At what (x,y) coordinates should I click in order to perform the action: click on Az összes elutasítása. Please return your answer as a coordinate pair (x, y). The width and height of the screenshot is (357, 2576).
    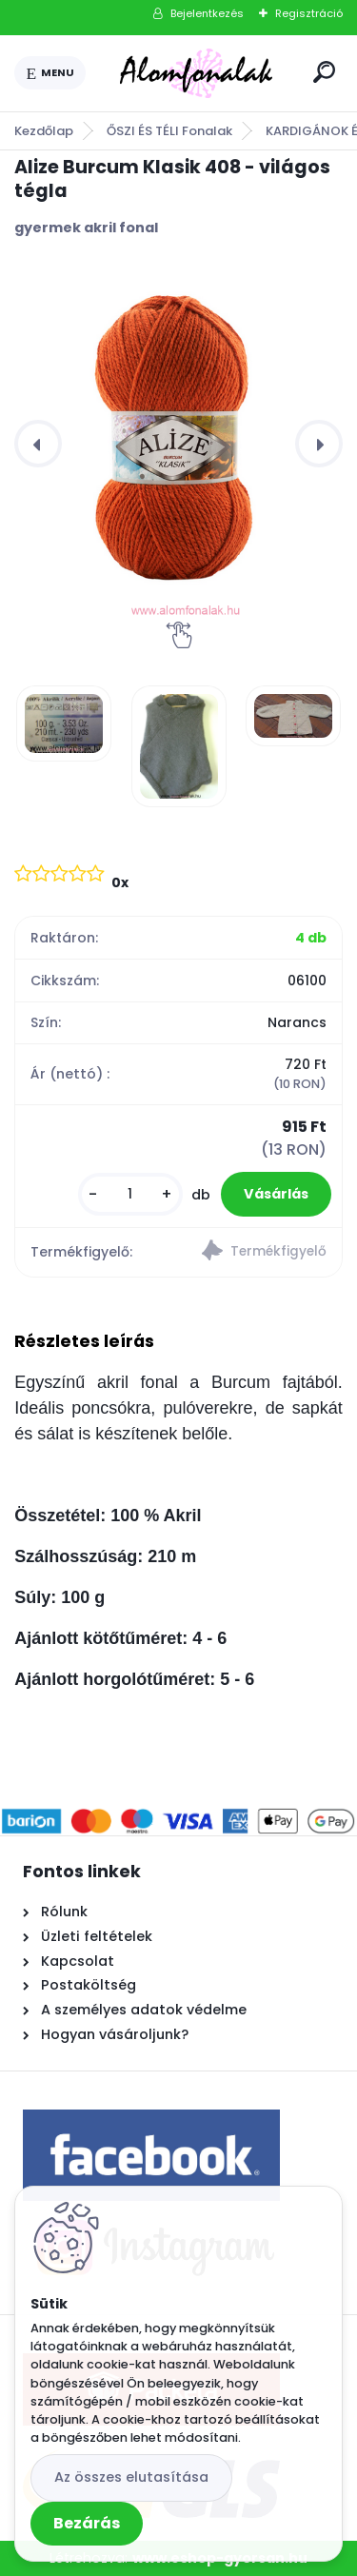
    Looking at the image, I should click on (131, 2477).